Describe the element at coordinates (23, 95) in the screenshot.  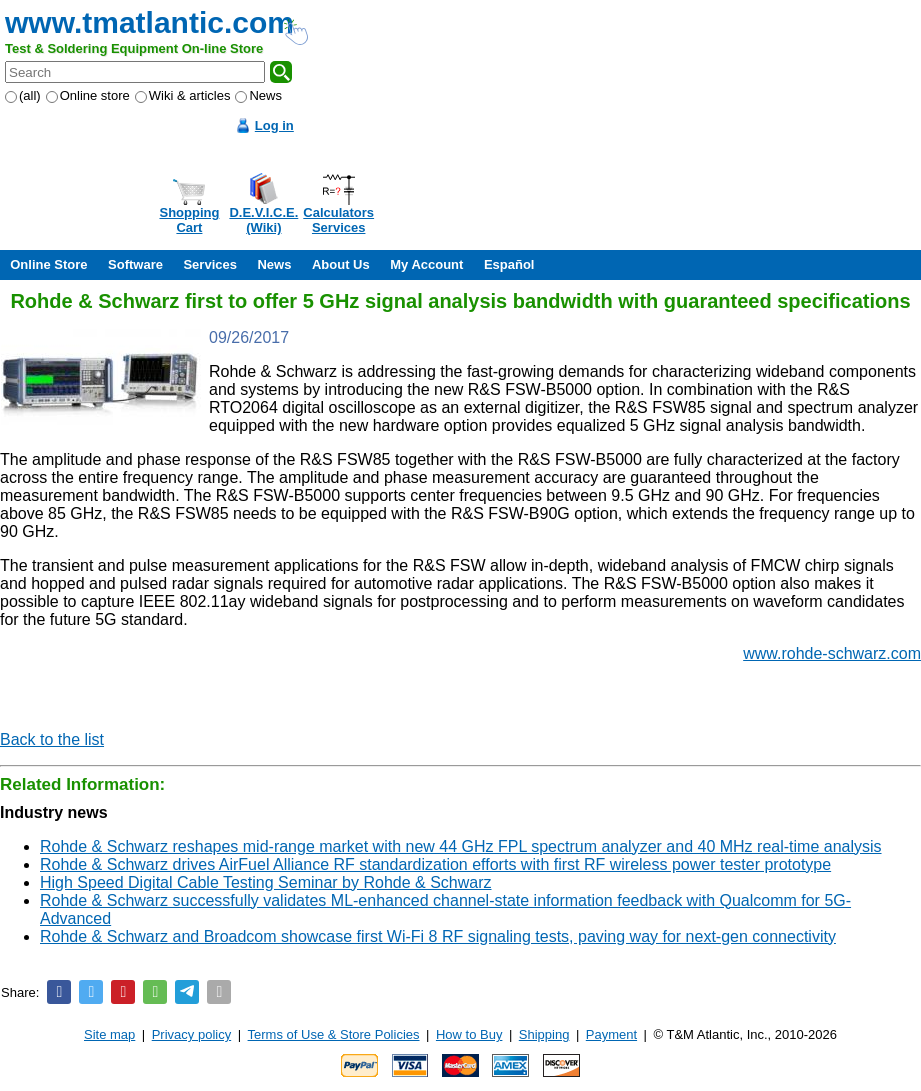
I see `(all)` at that location.